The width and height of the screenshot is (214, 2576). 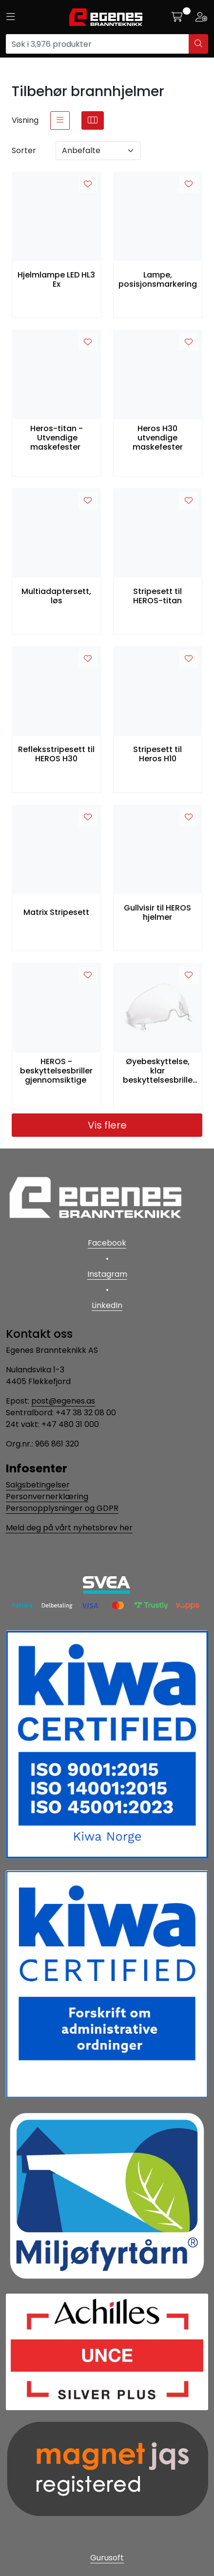 What do you see at coordinates (157, 596) in the screenshot?
I see `Stripesett til HEROS-titan` at bounding box center [157, 596].